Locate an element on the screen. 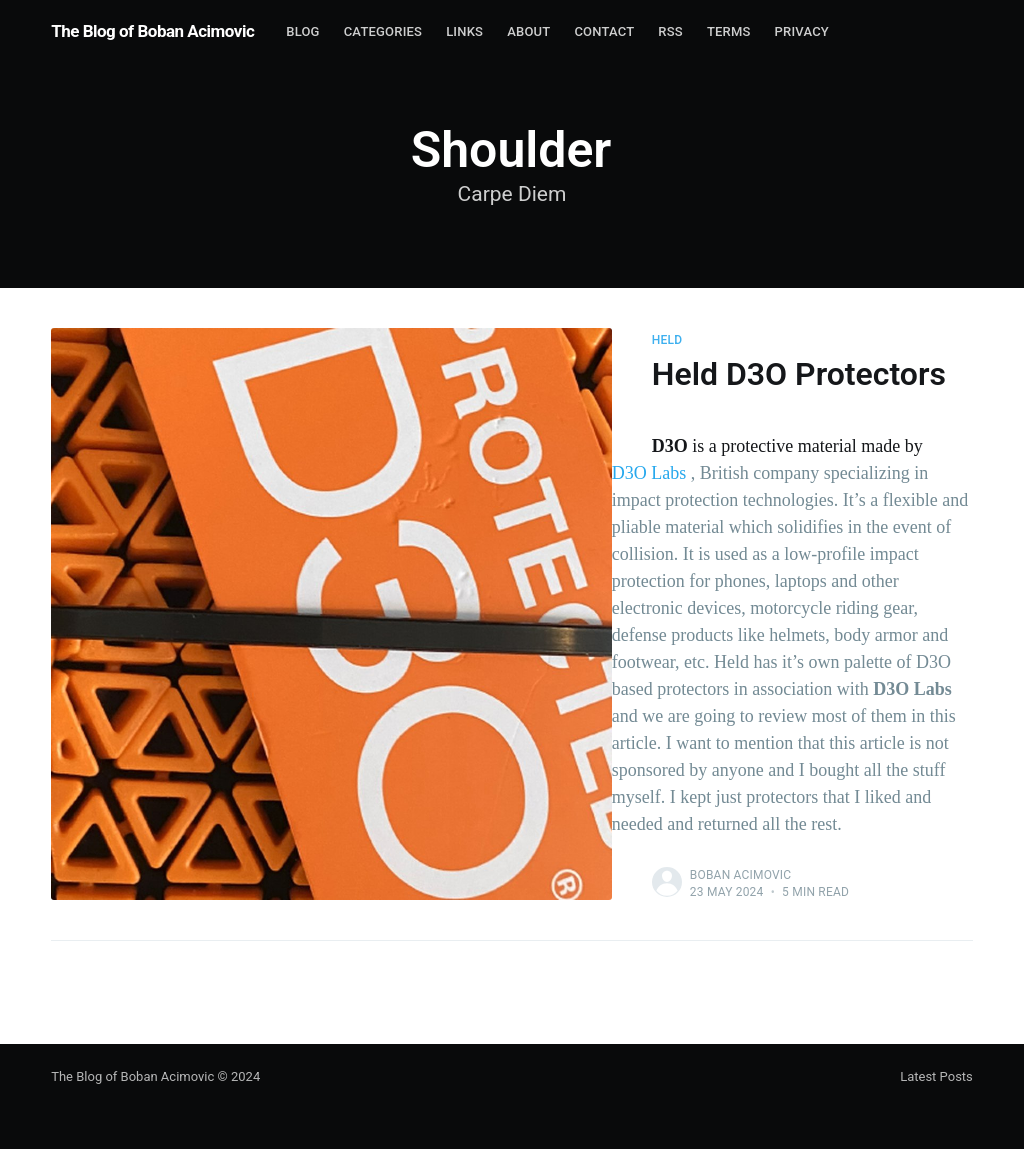 Image resolution: width=1024 pixels, height=1149 pixels. D3O Labs is located at coordinates (649, 473).